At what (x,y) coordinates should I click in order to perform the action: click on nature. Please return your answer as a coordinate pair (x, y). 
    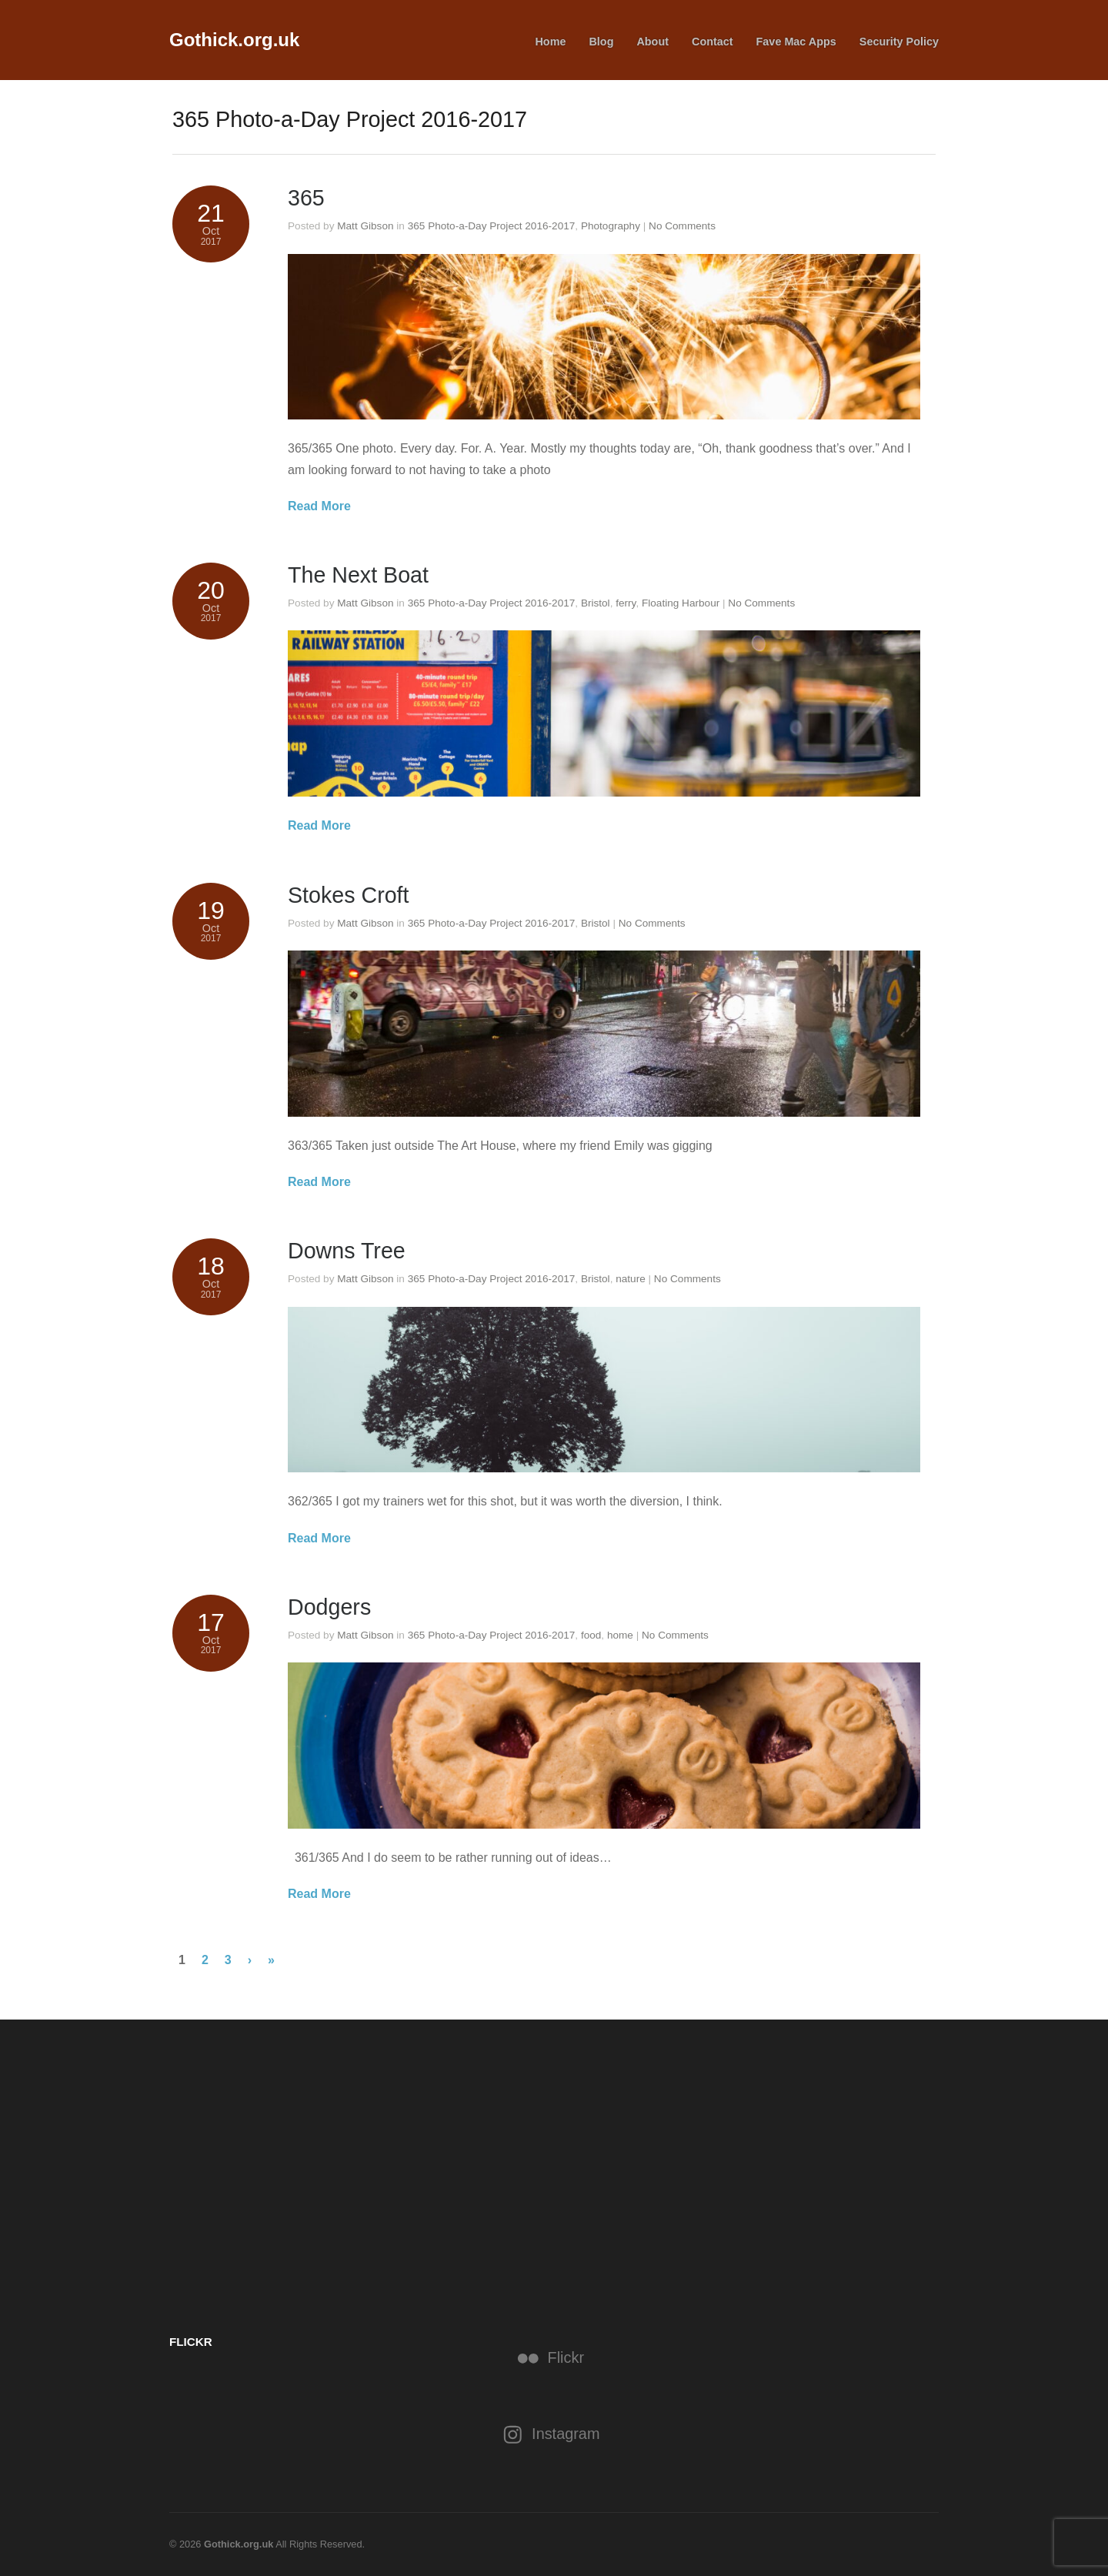
    Looking at the image, I should click on (631, 1279).